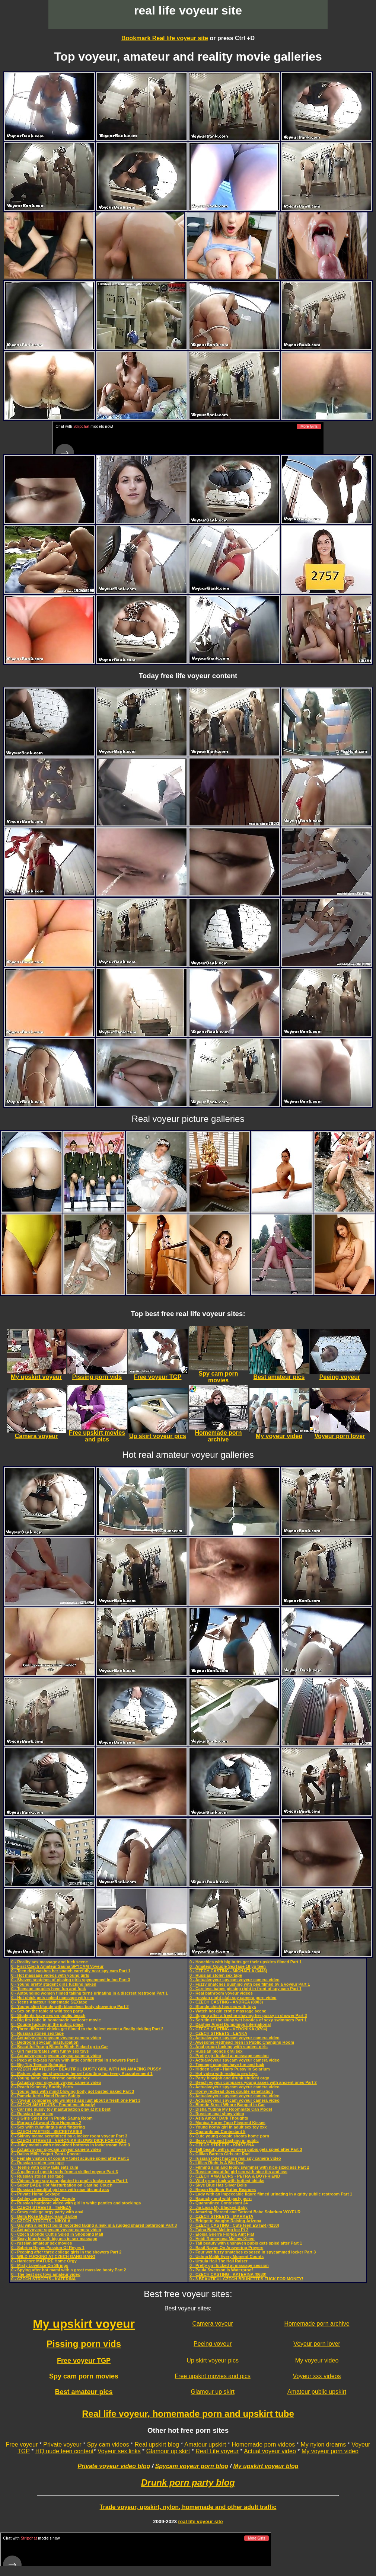  I want to click on 0 - Monica Horne Taco Flavored Kisses, so click(227, 2121).